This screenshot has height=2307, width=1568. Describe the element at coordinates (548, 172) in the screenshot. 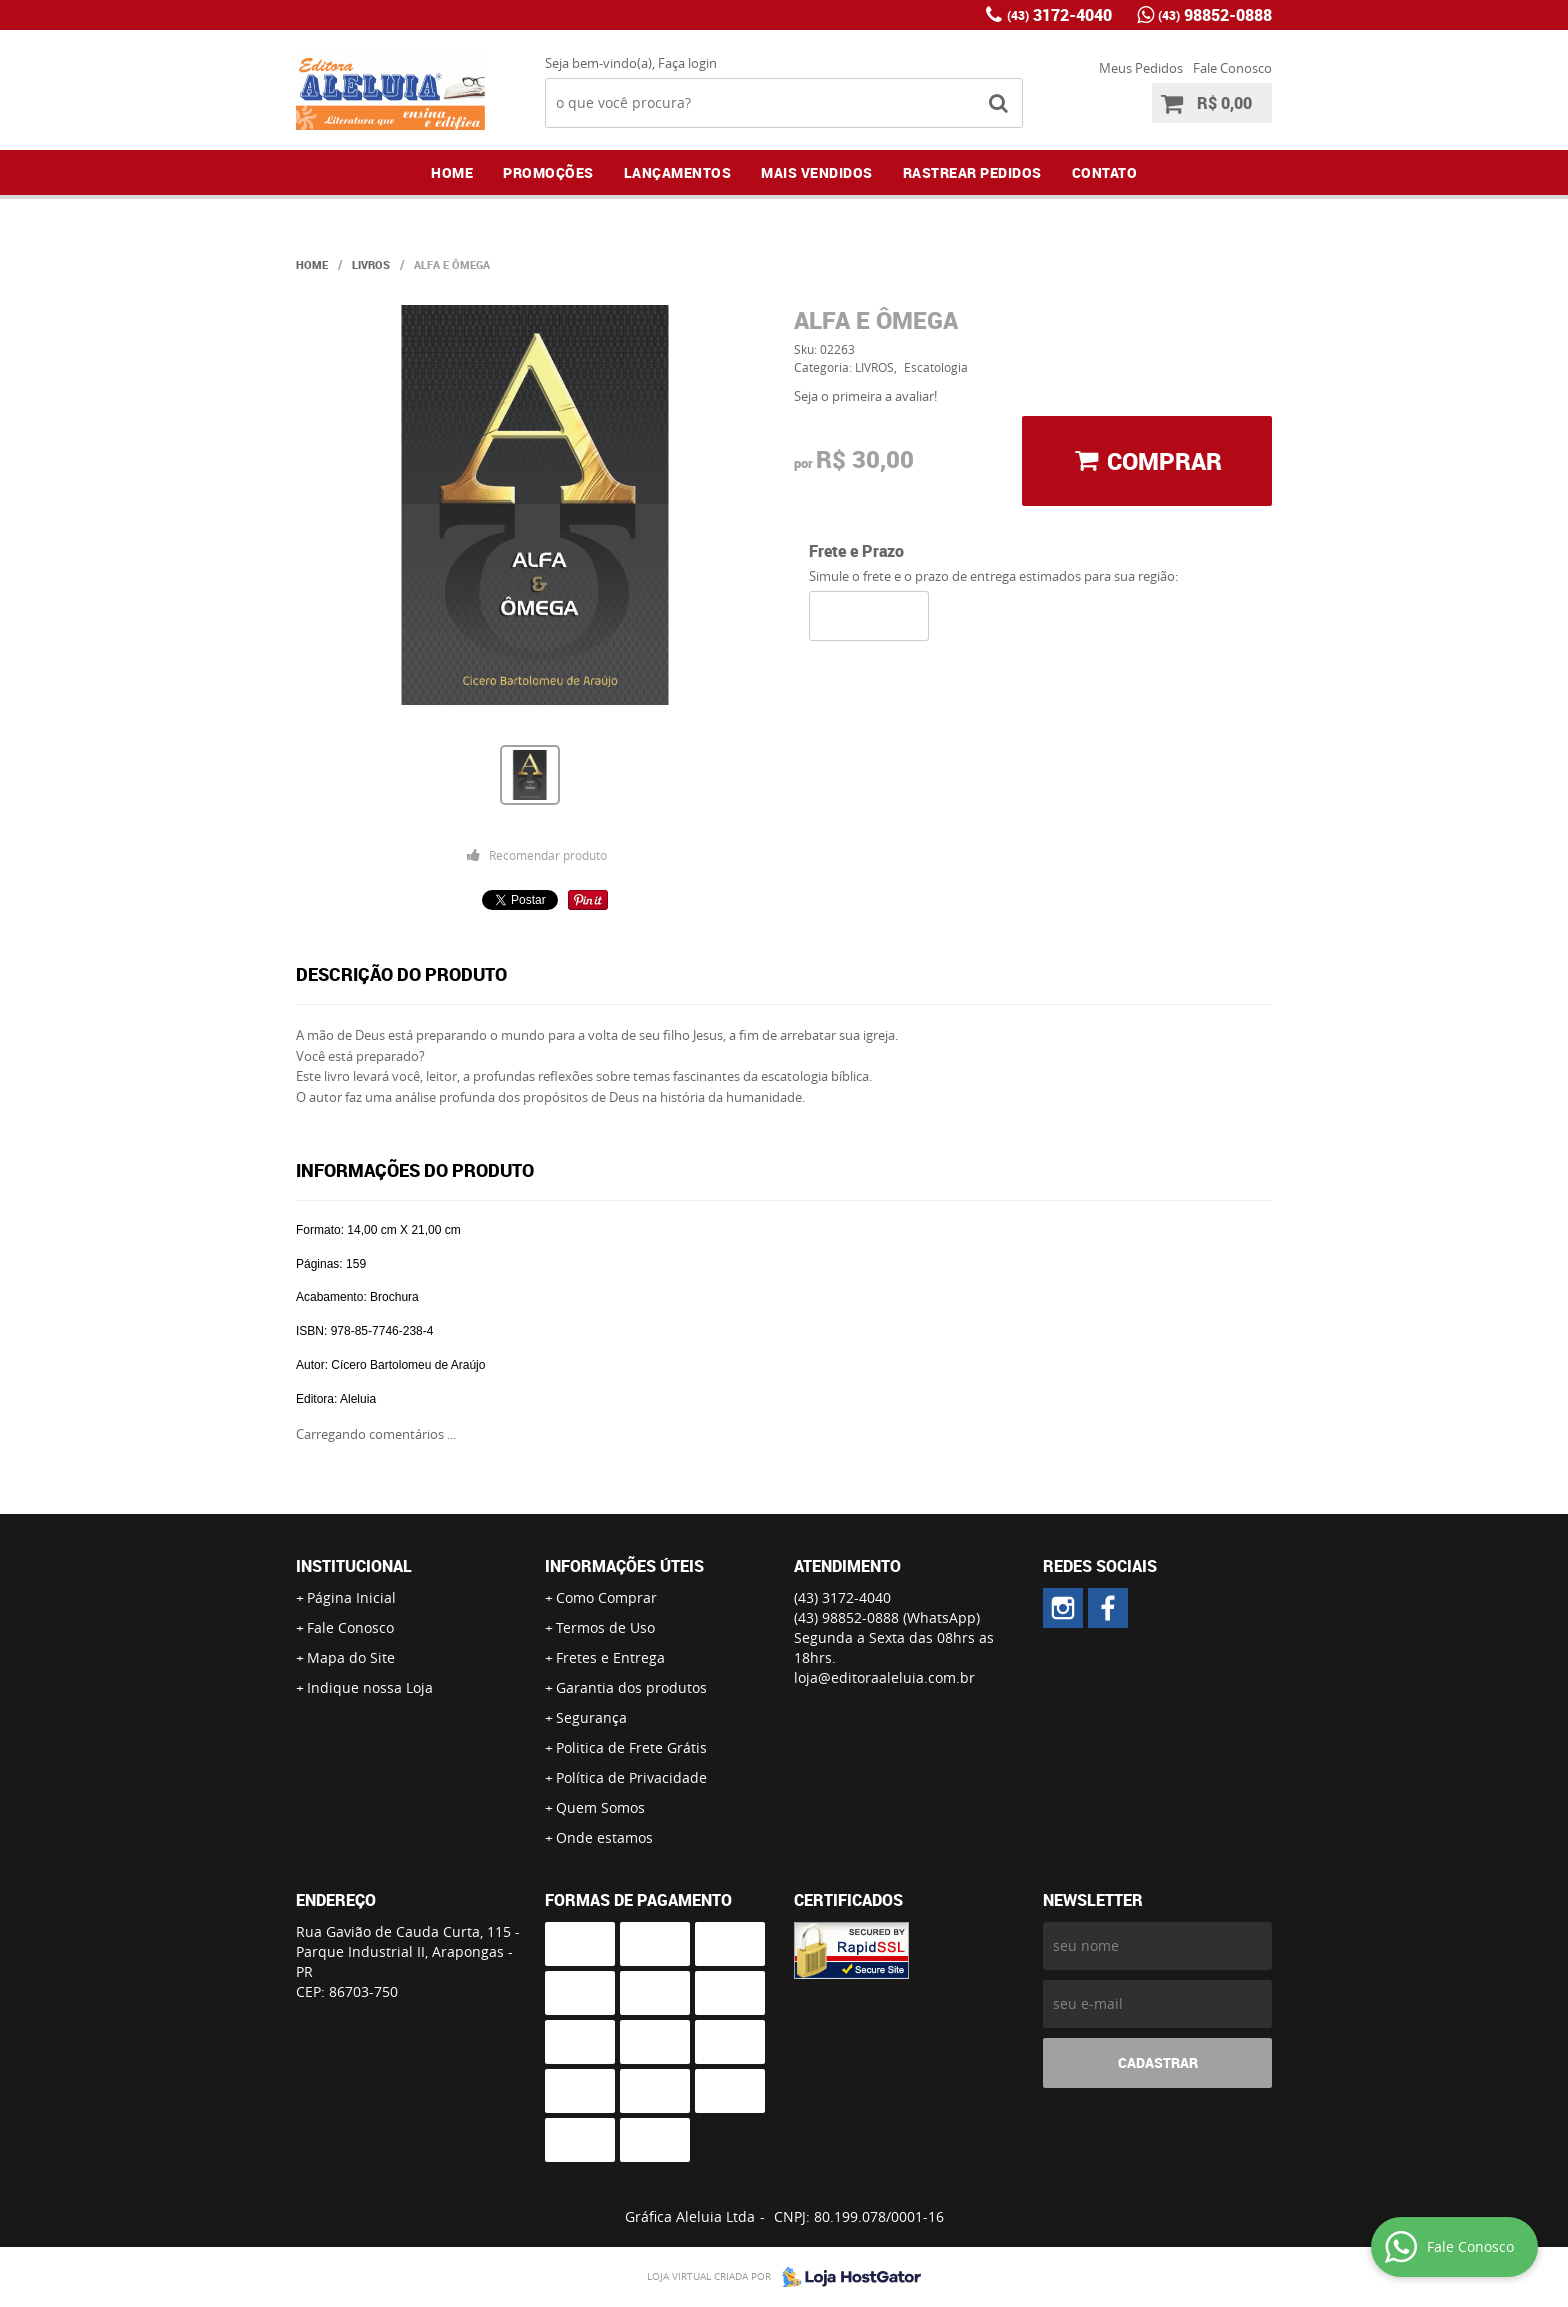

I see `Promoções` at that location.